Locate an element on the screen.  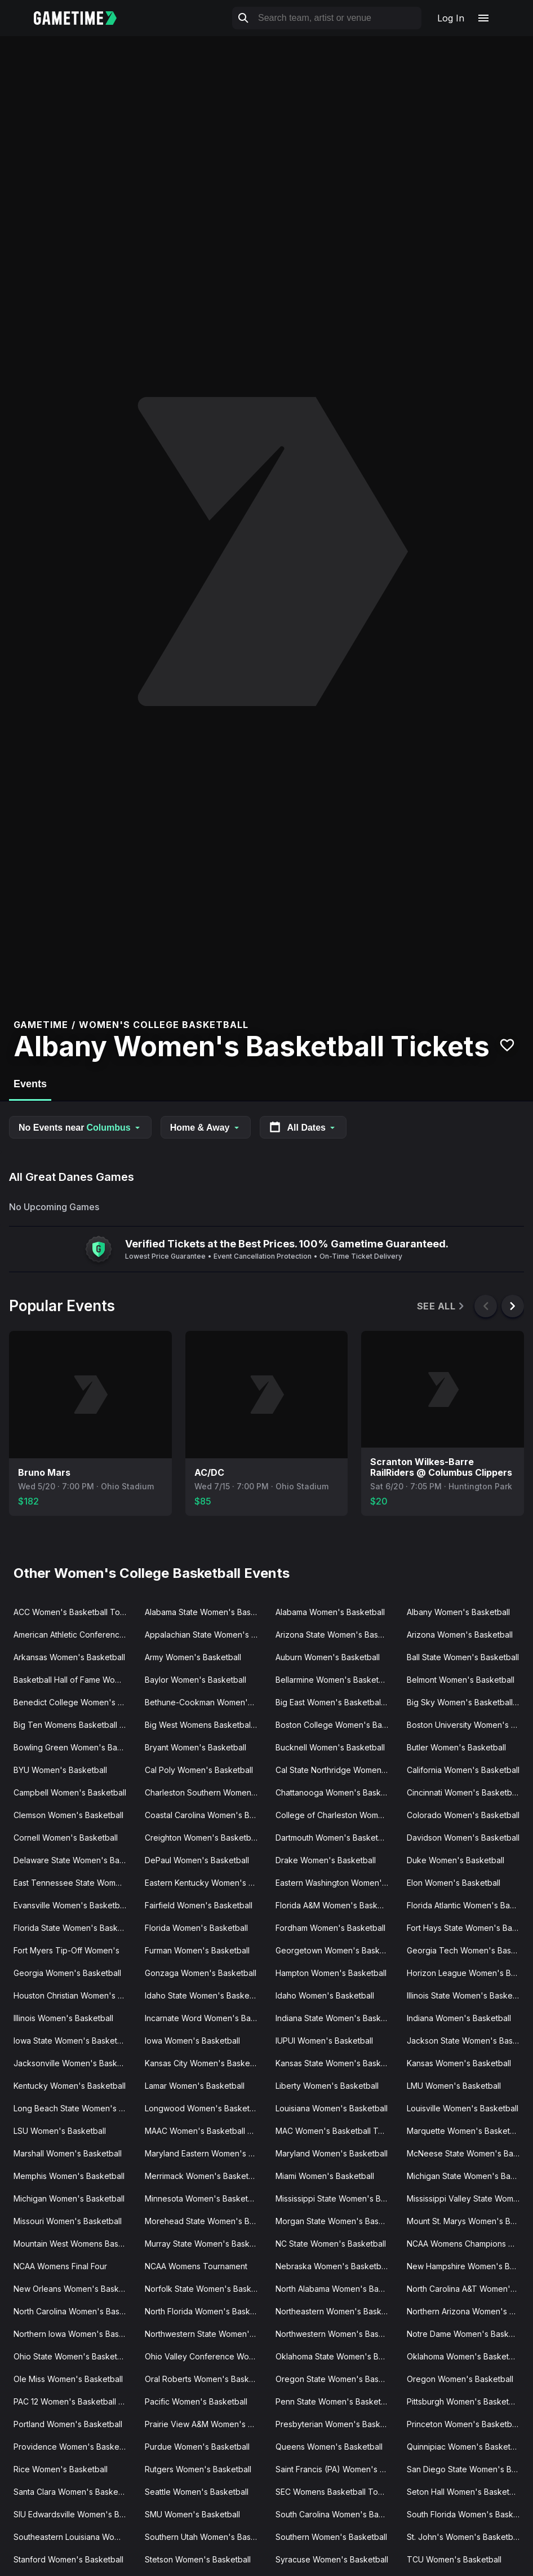
Dartmouth Women's Basketball is located at coordinates (333, 1837).